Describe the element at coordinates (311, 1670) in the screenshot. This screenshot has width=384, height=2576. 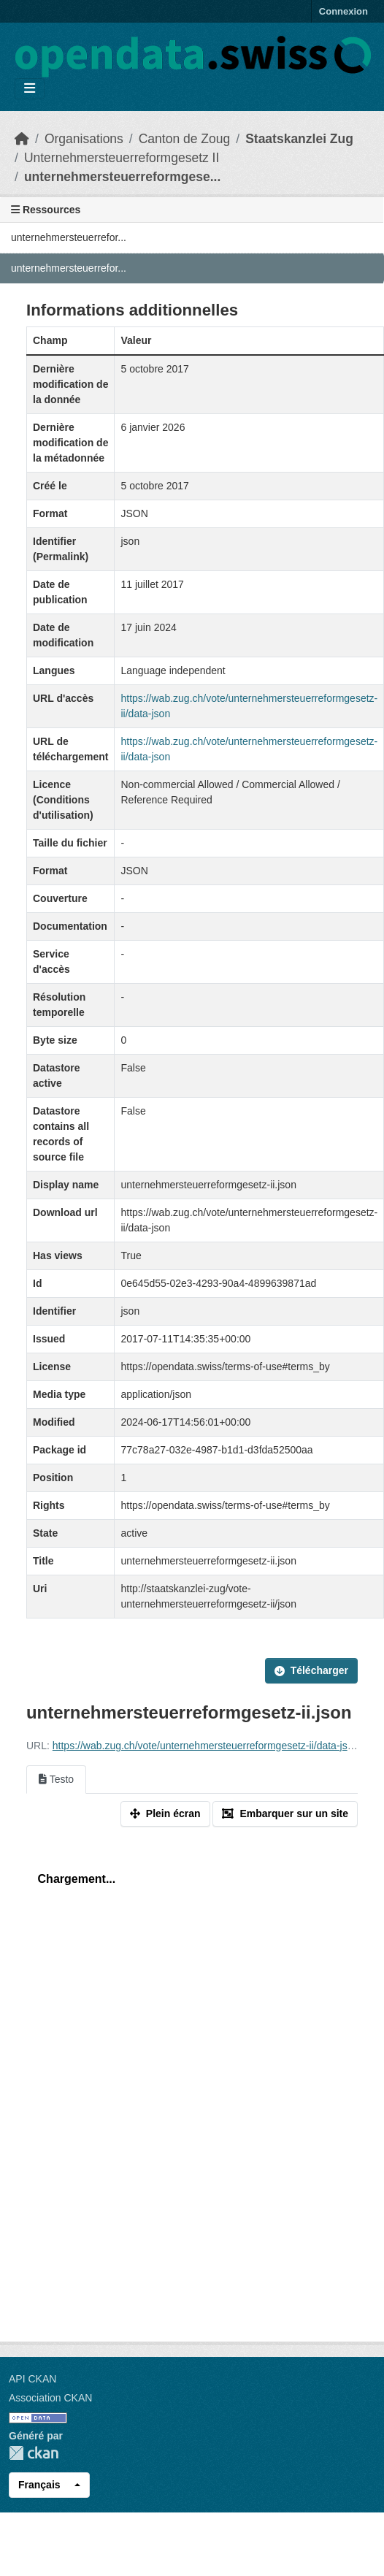
I see `Télécharger` at that location.